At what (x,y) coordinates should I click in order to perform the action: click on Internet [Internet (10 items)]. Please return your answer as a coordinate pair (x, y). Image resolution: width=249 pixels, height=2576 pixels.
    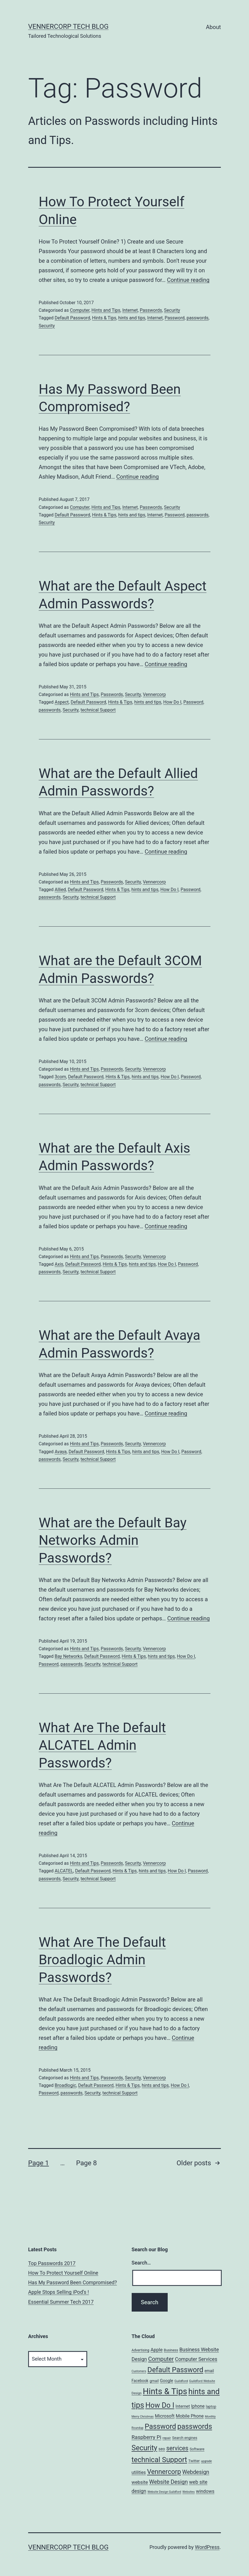
    Looking at the image, I should click on (183, 2406).